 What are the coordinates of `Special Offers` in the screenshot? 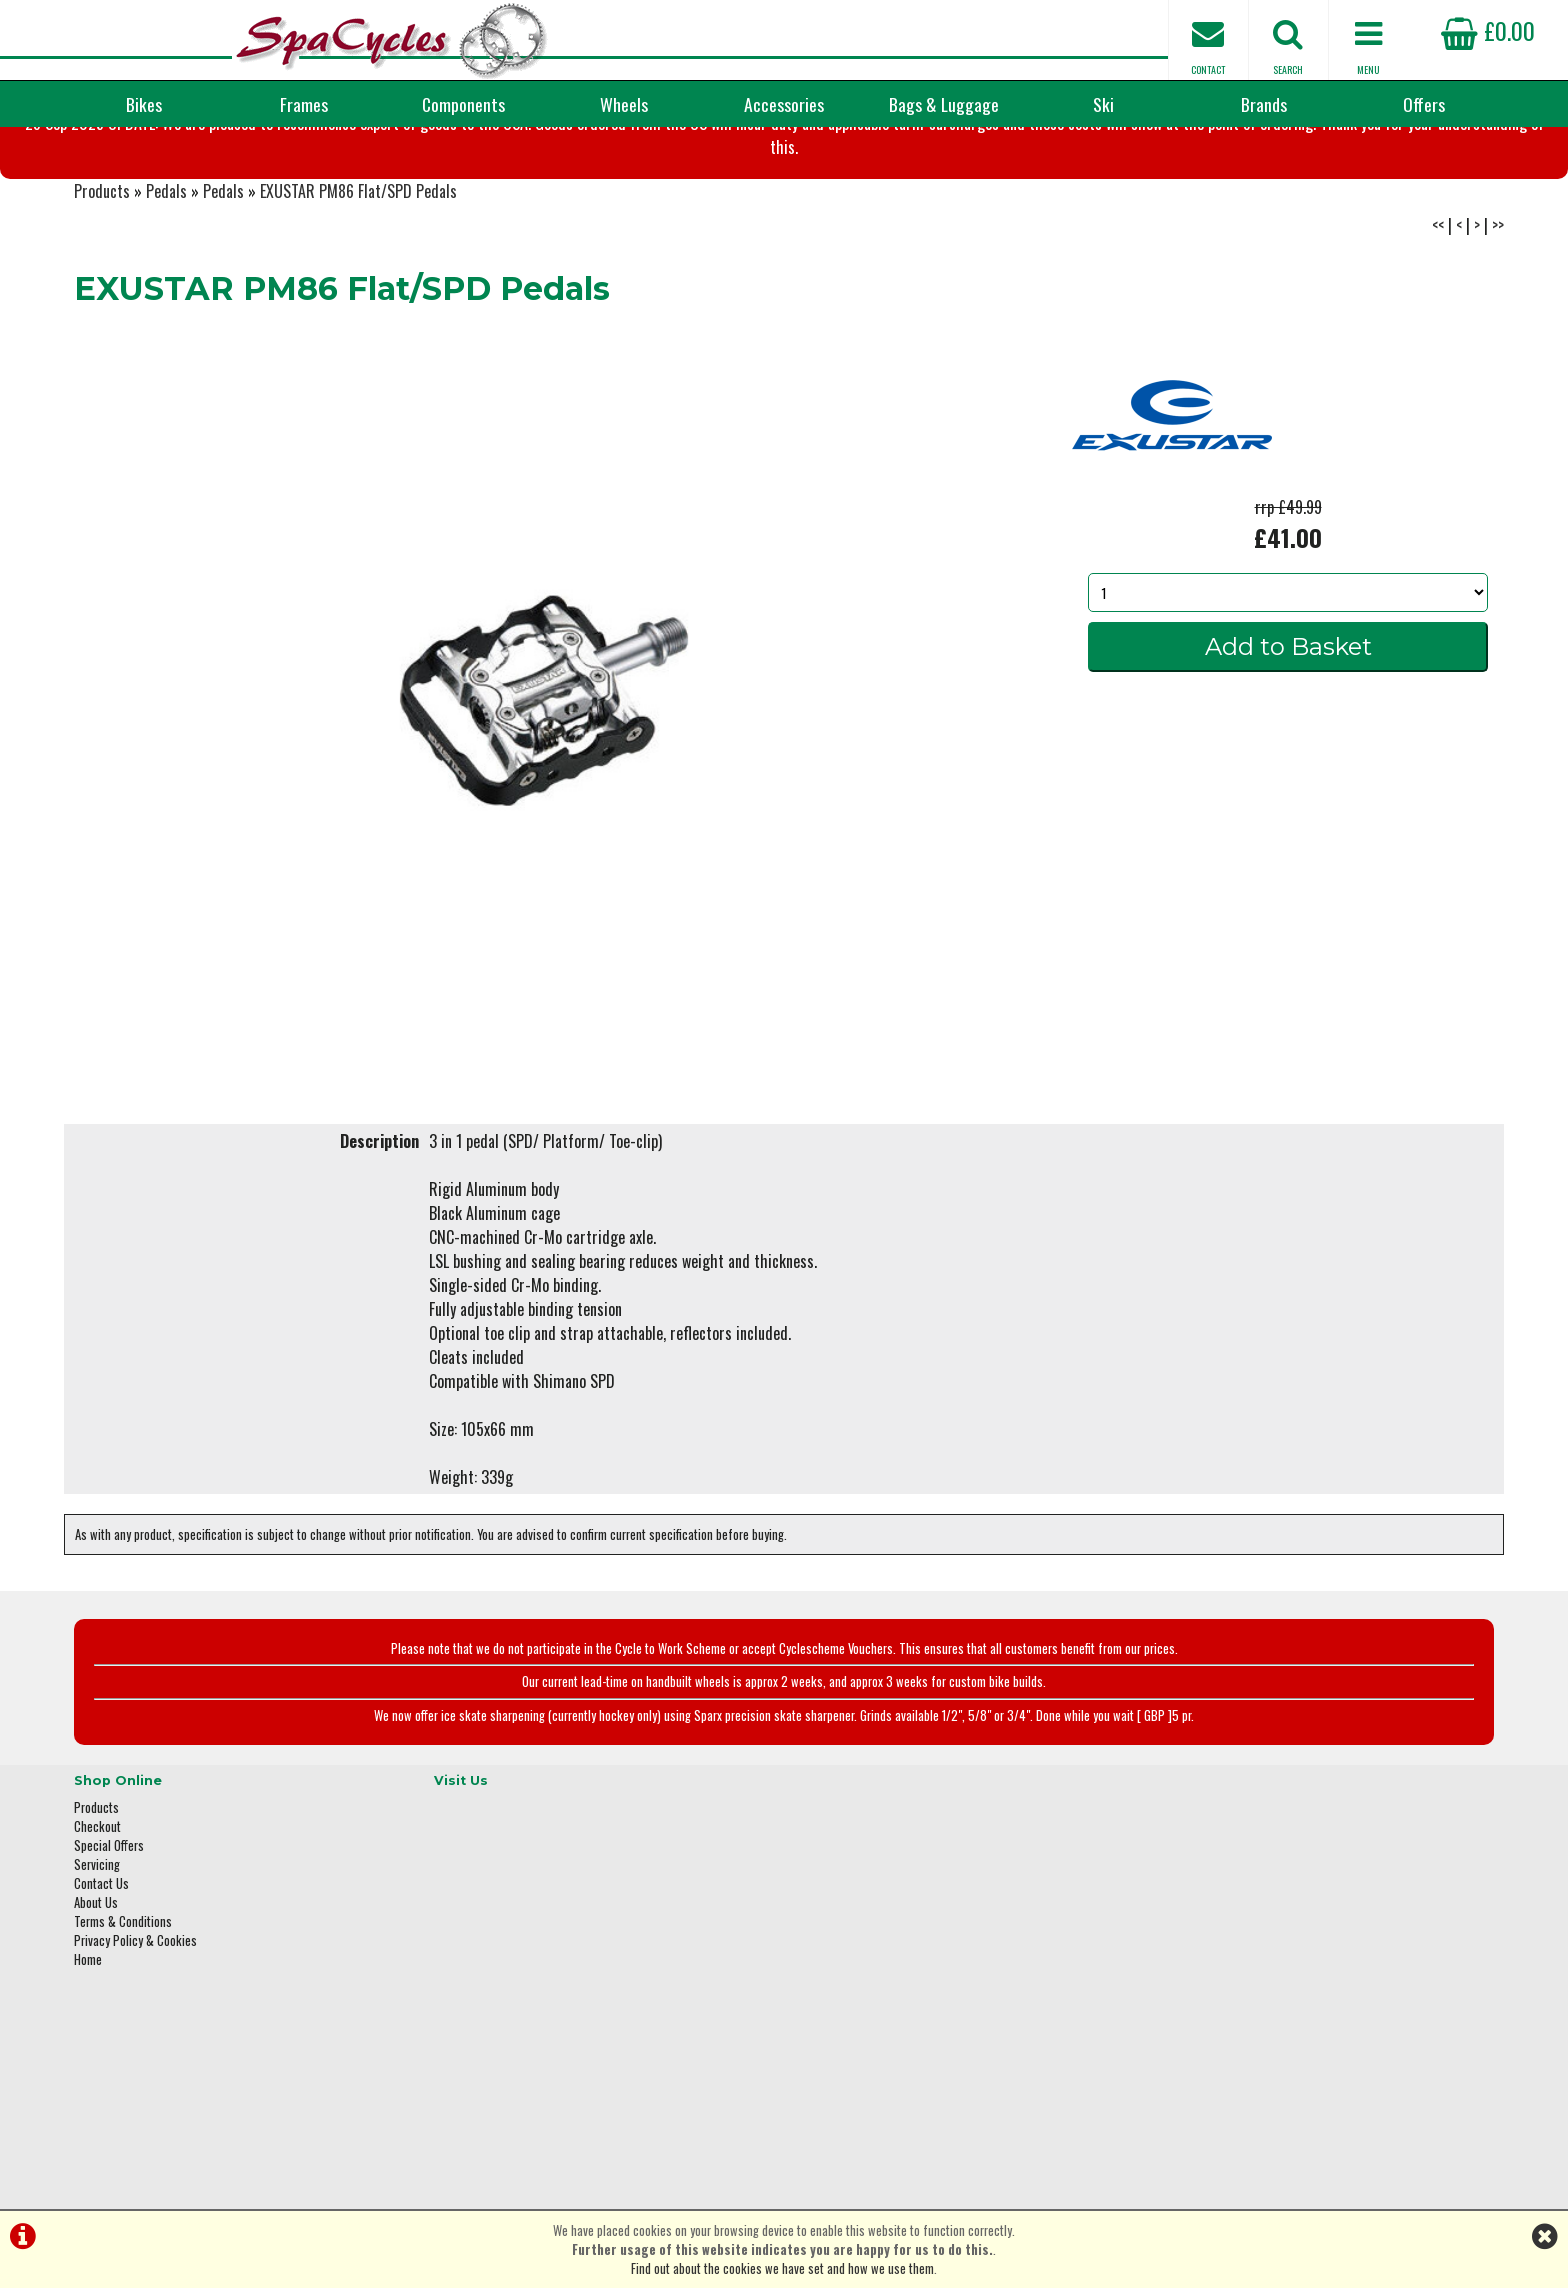 It's located at (109, 1933).